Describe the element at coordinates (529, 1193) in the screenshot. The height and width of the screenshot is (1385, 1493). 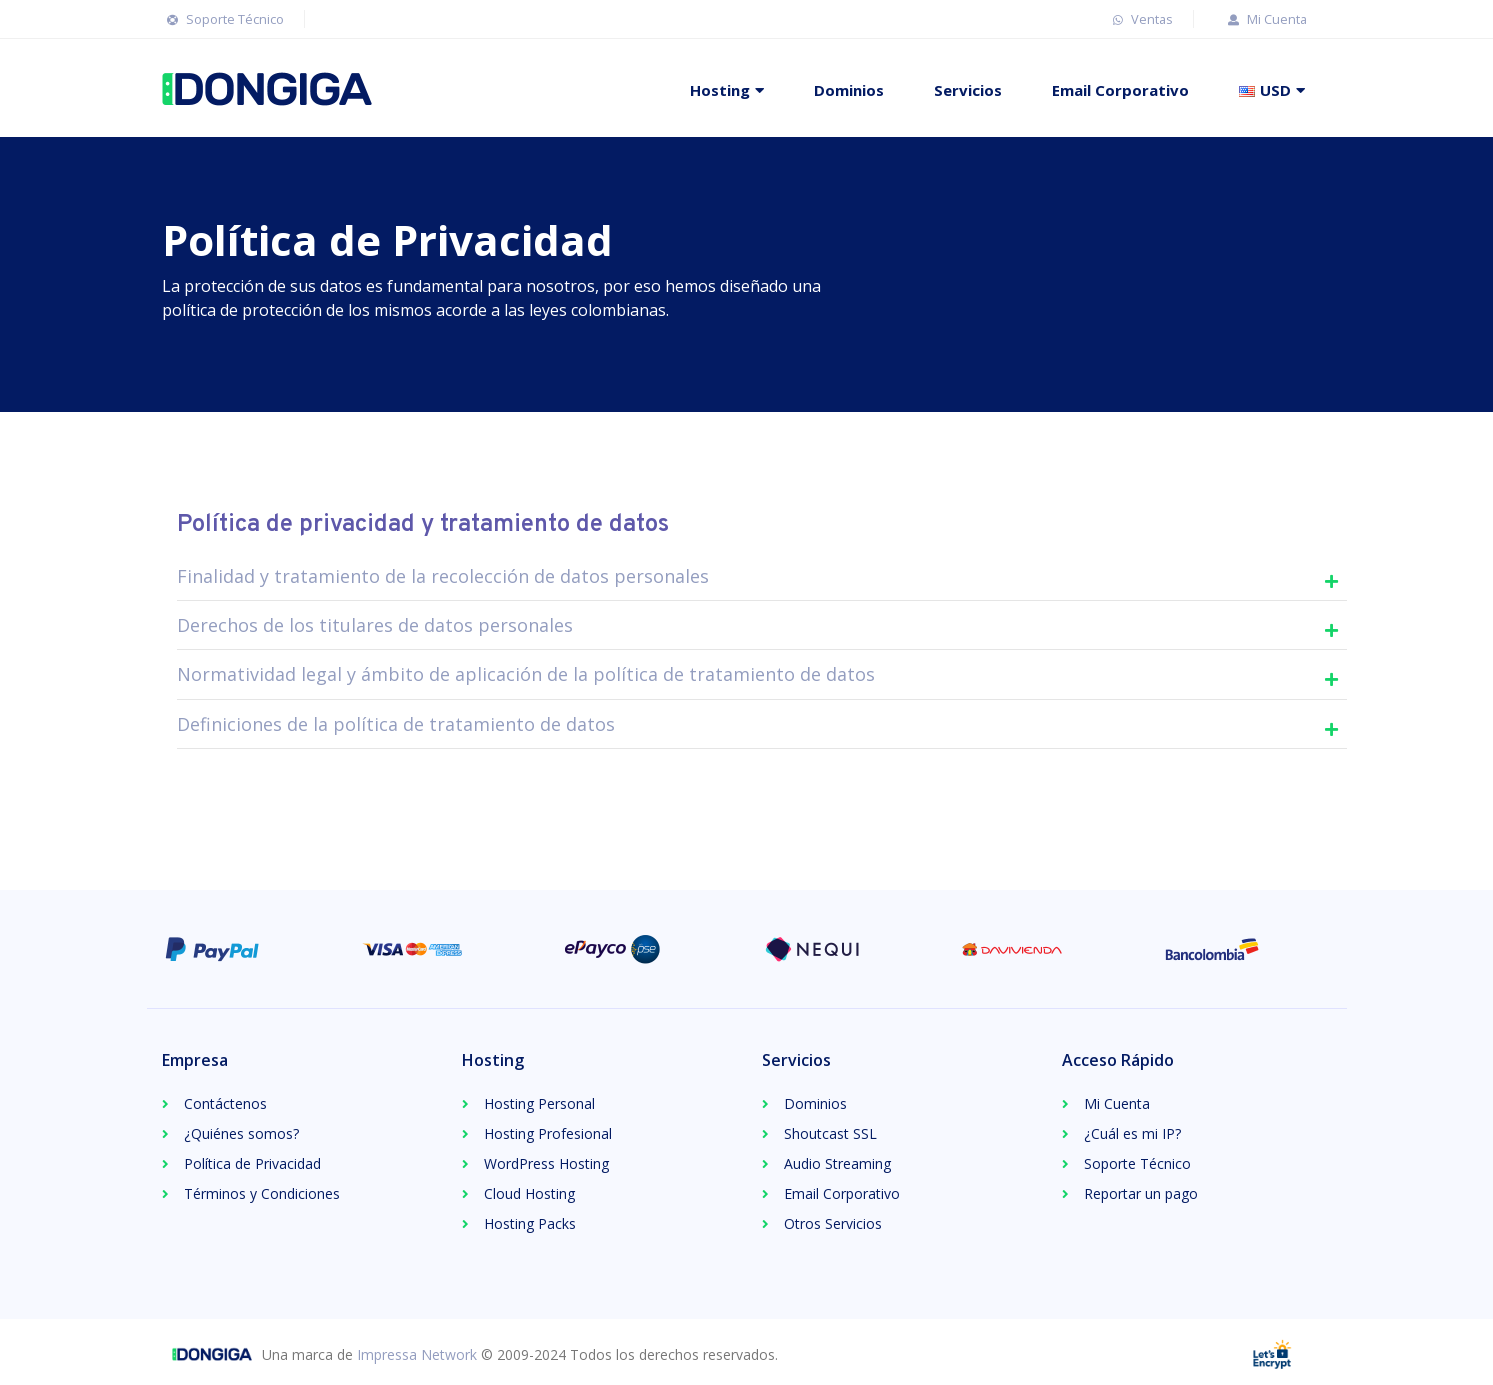
I see `Cloud Hosting` at that location.